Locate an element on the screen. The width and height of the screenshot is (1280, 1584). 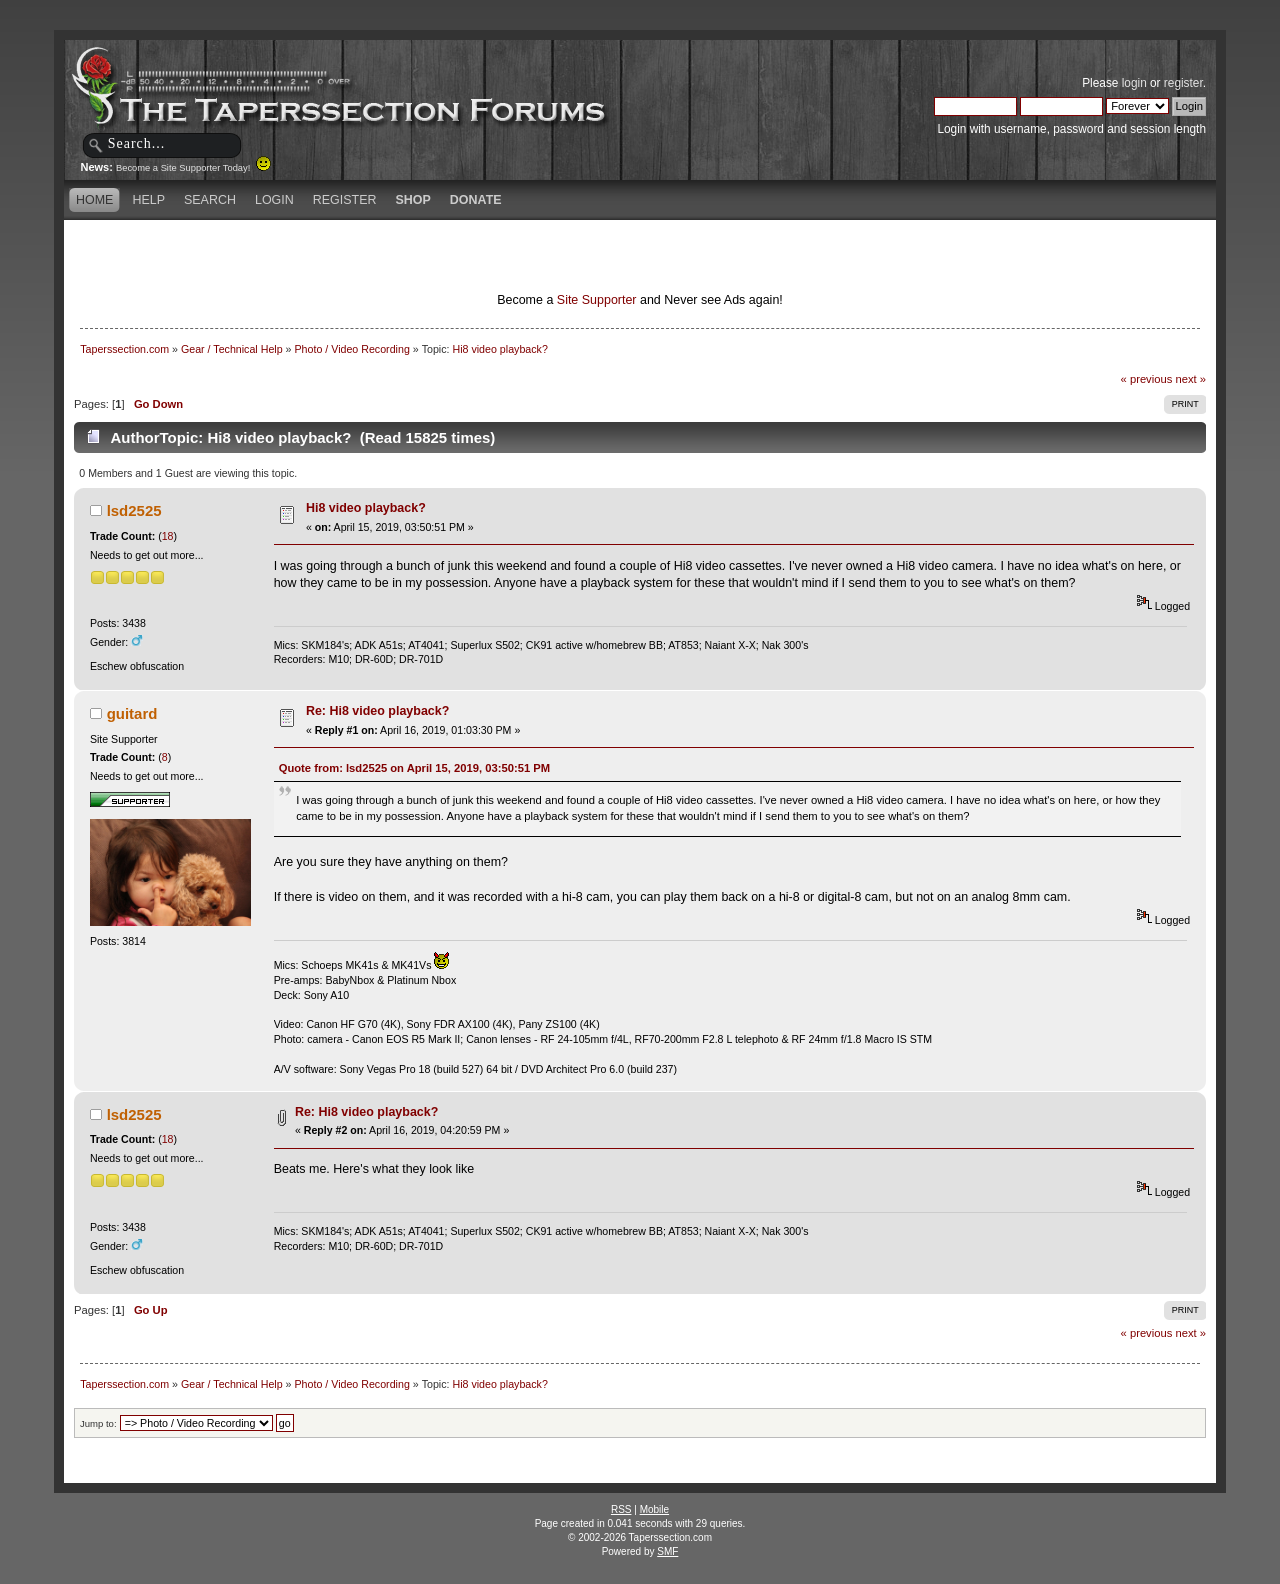
Quote from: lsd2525 on April 15, 2019, 03:50:51 PM is located at coordinates (414, 768).